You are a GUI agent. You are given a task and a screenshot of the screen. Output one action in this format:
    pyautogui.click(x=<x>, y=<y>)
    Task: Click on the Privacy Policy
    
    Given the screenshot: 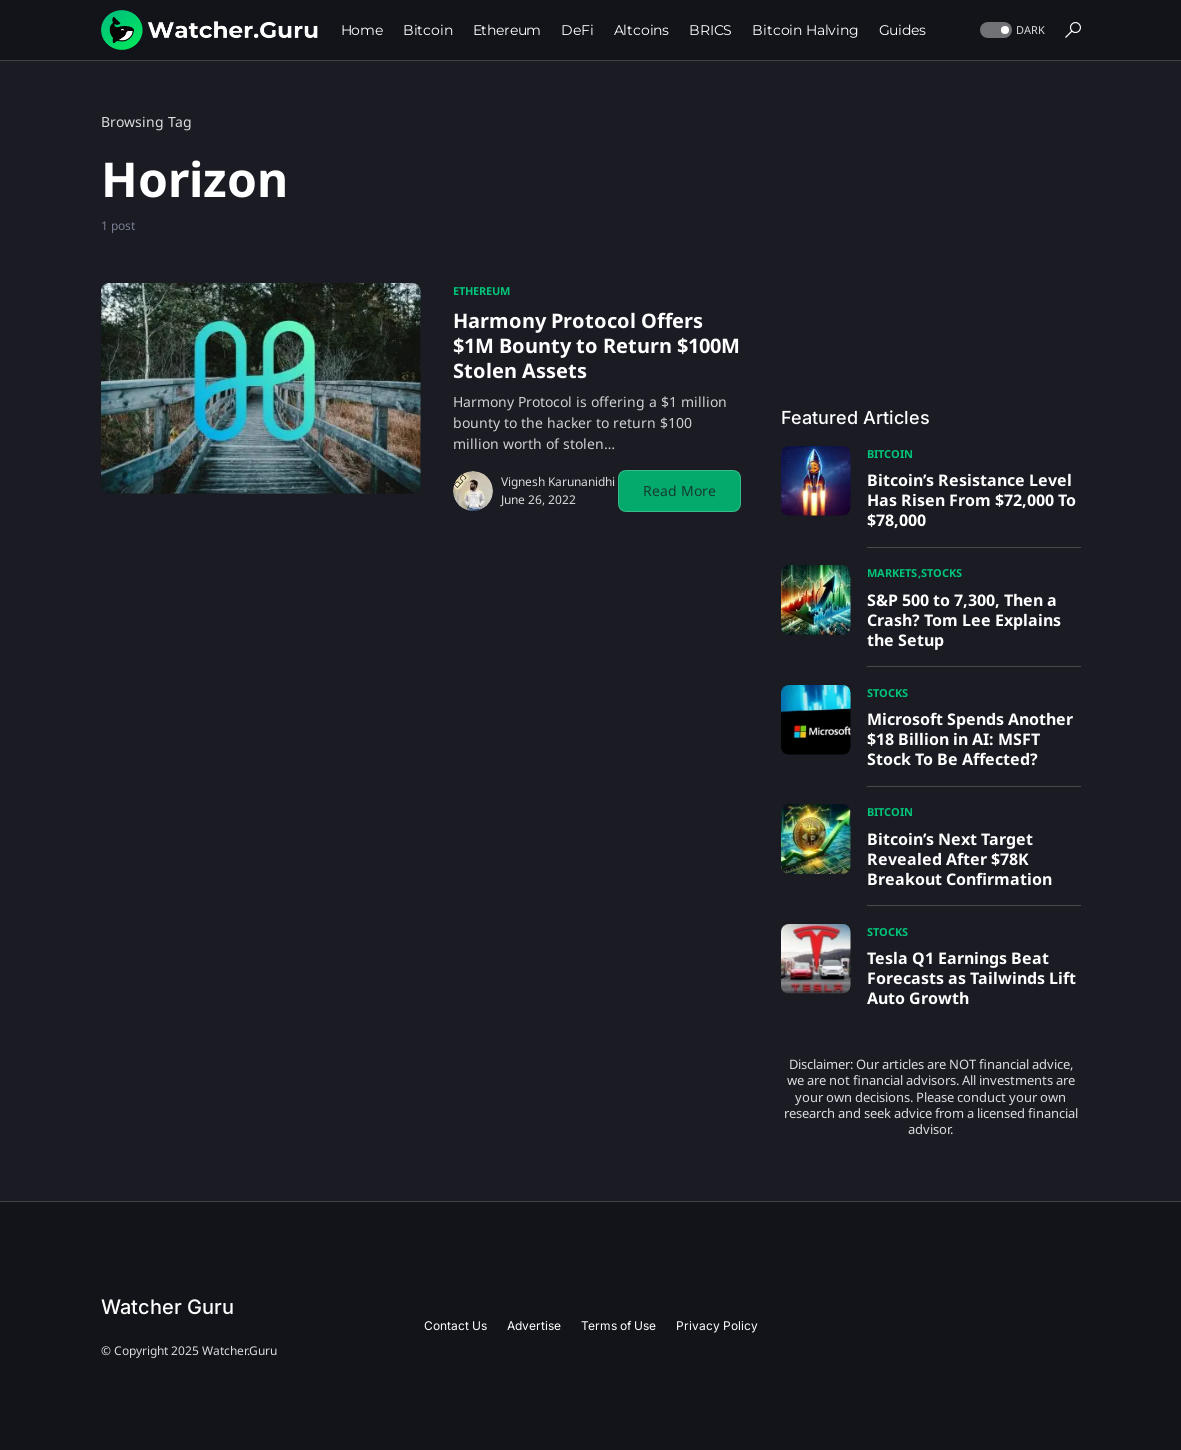 What is the action you would take?
    pyautogui.click(x=717, y=1325)
    